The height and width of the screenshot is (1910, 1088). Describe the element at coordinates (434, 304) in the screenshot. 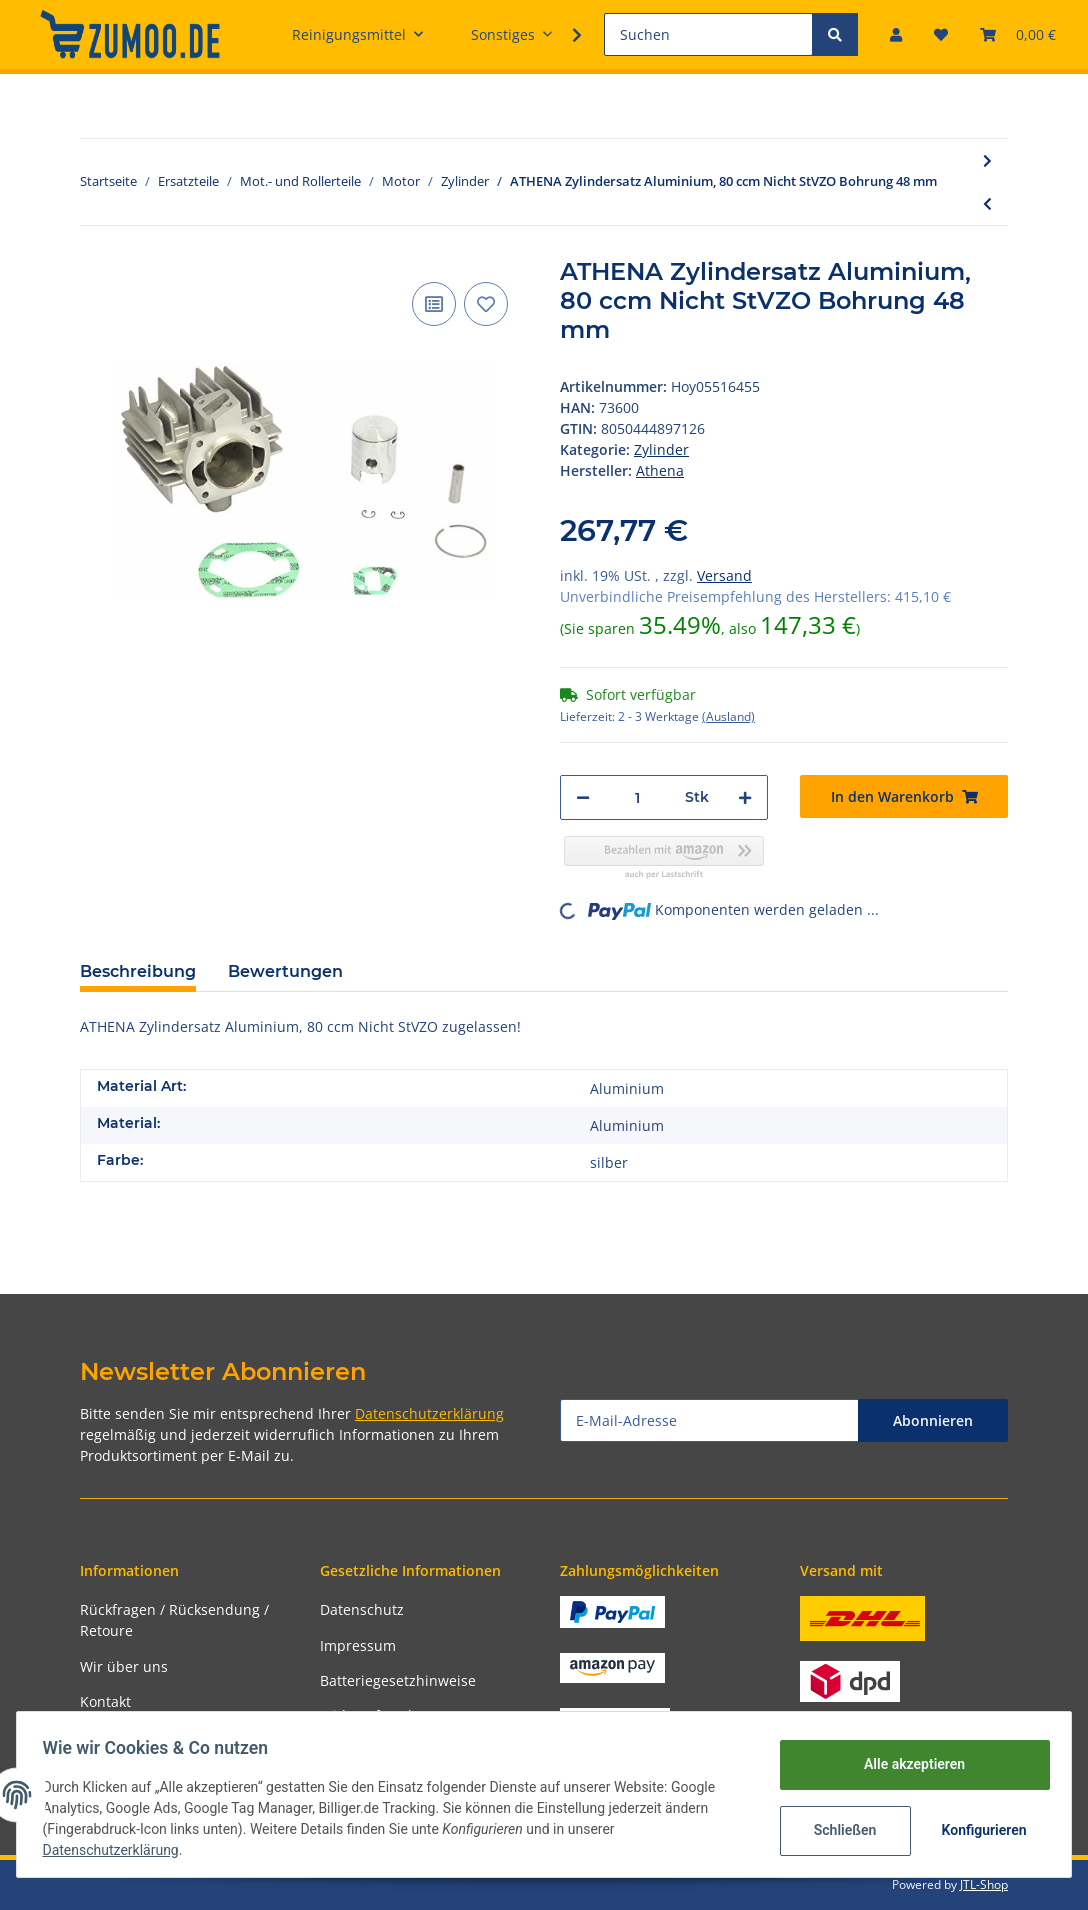

I see `[Auf die Vergleichsliste]` at that location.